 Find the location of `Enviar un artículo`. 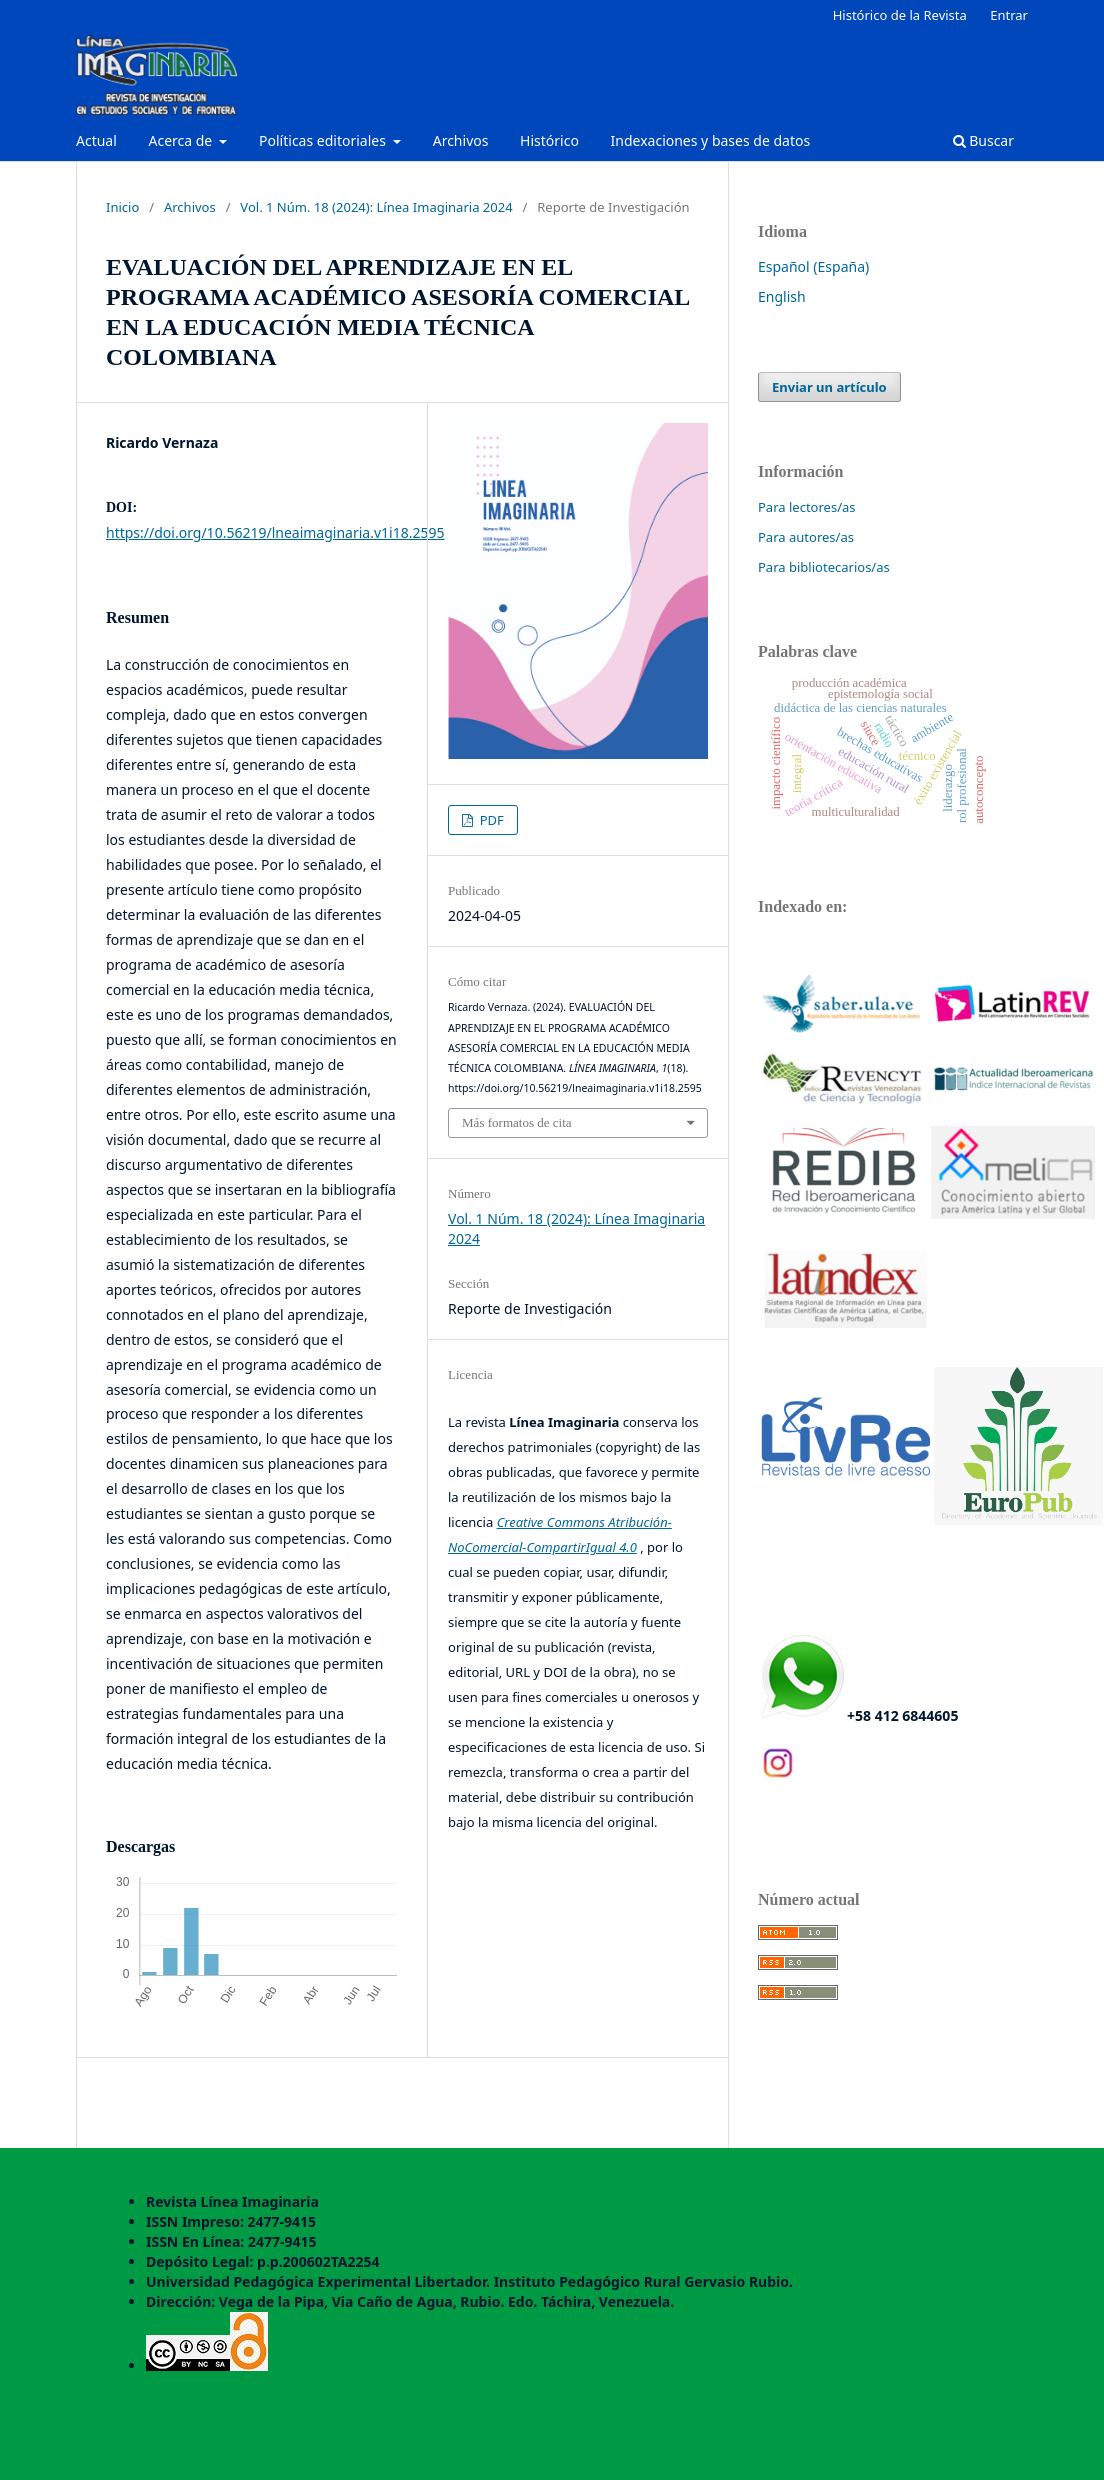

Enviar un artículo is located at coordinates (829, 387).